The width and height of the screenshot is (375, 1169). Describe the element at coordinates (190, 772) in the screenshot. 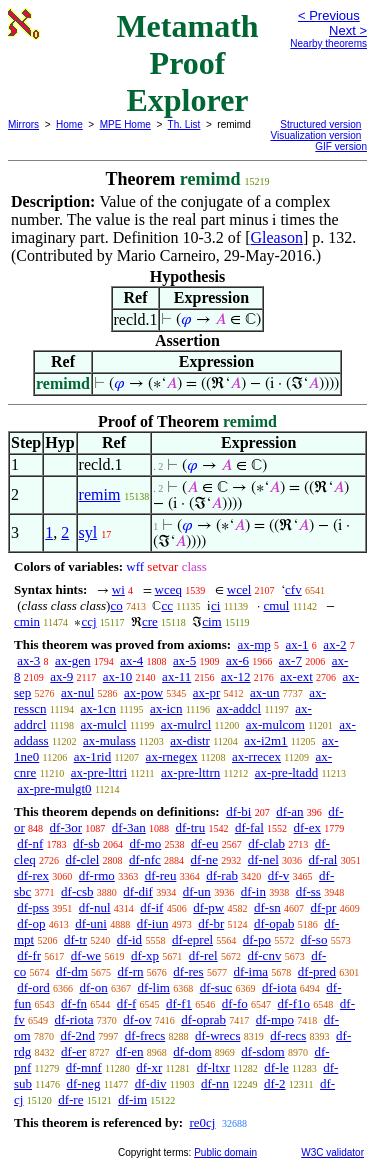

I see `ax-pre-lttrn` at that location.